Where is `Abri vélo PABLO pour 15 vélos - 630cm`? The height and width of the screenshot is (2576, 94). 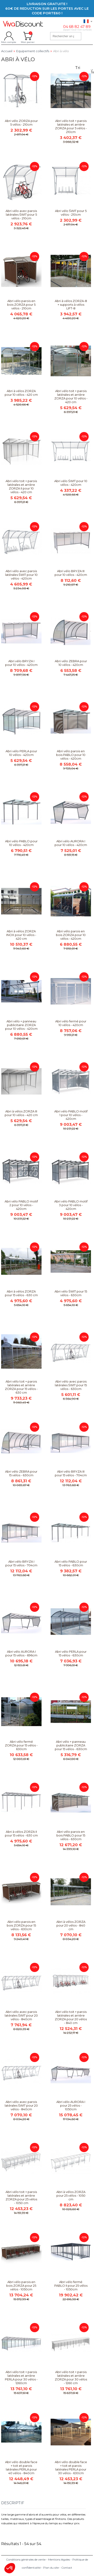 Abri vélo PABLO pour 15 vélos - 630cm is located at coordinates (71, 1563).